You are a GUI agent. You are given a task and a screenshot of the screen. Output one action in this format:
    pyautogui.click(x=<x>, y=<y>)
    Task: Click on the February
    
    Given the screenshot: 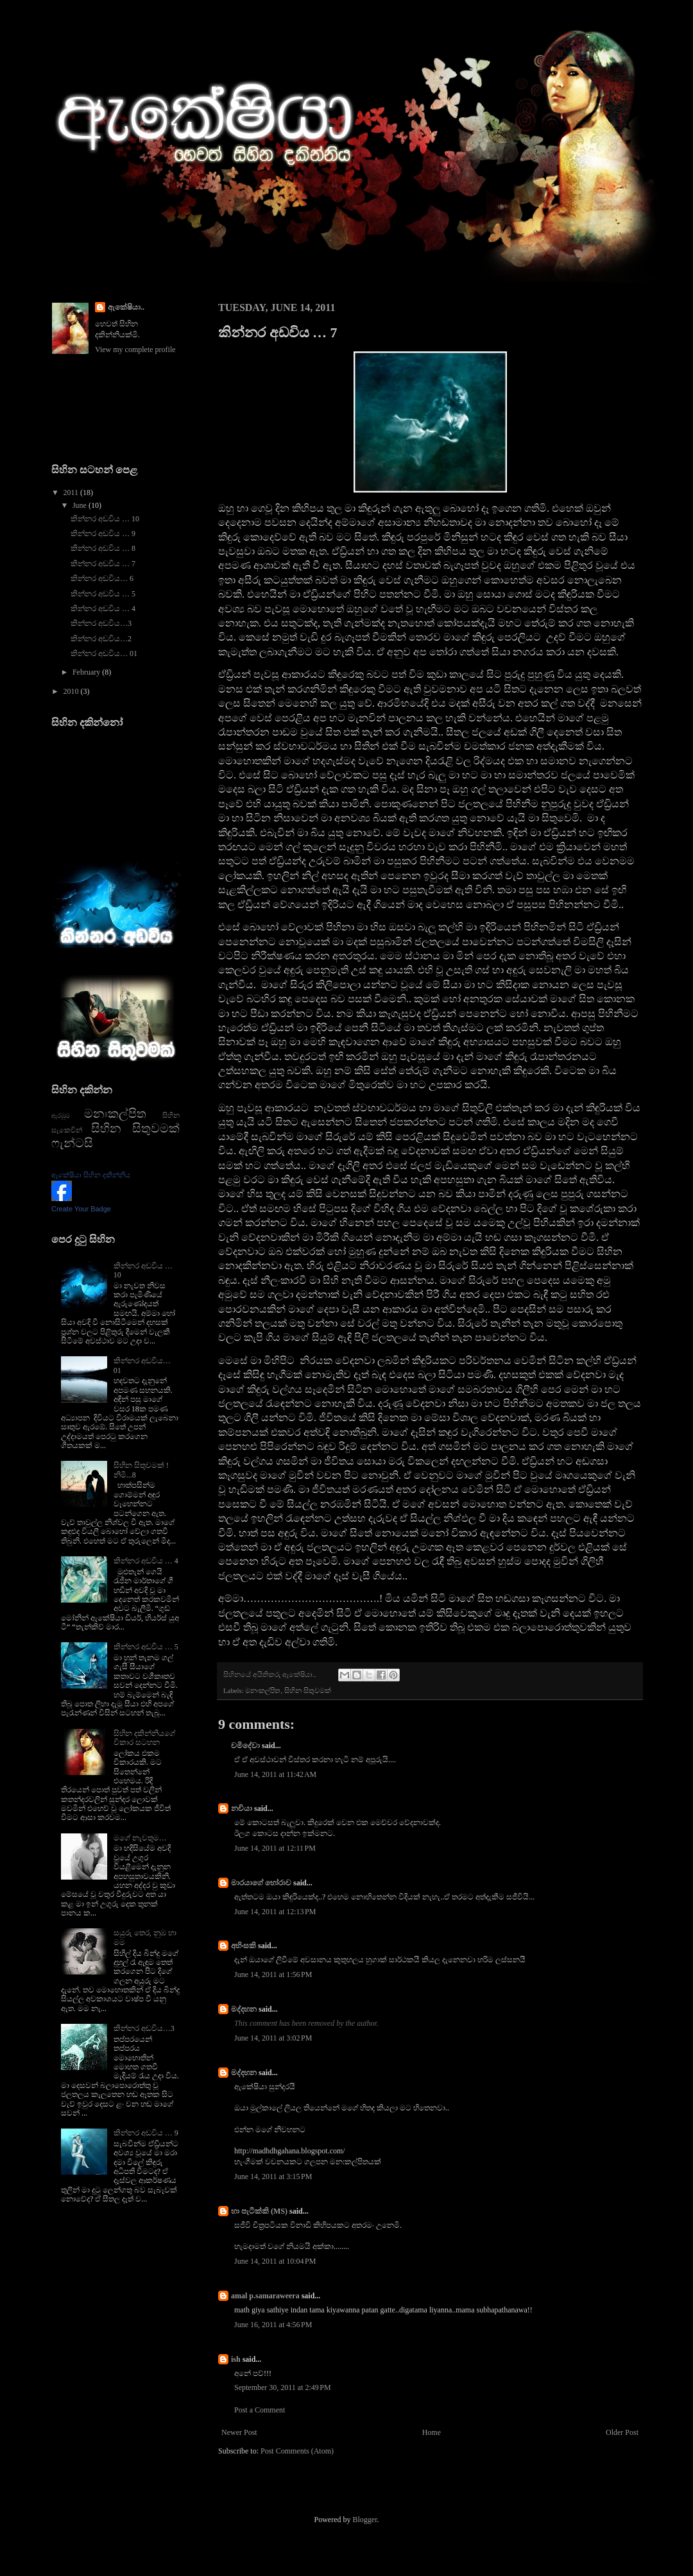 What is the action you would take?
    pyautogui.click(x=87, y=672)
    